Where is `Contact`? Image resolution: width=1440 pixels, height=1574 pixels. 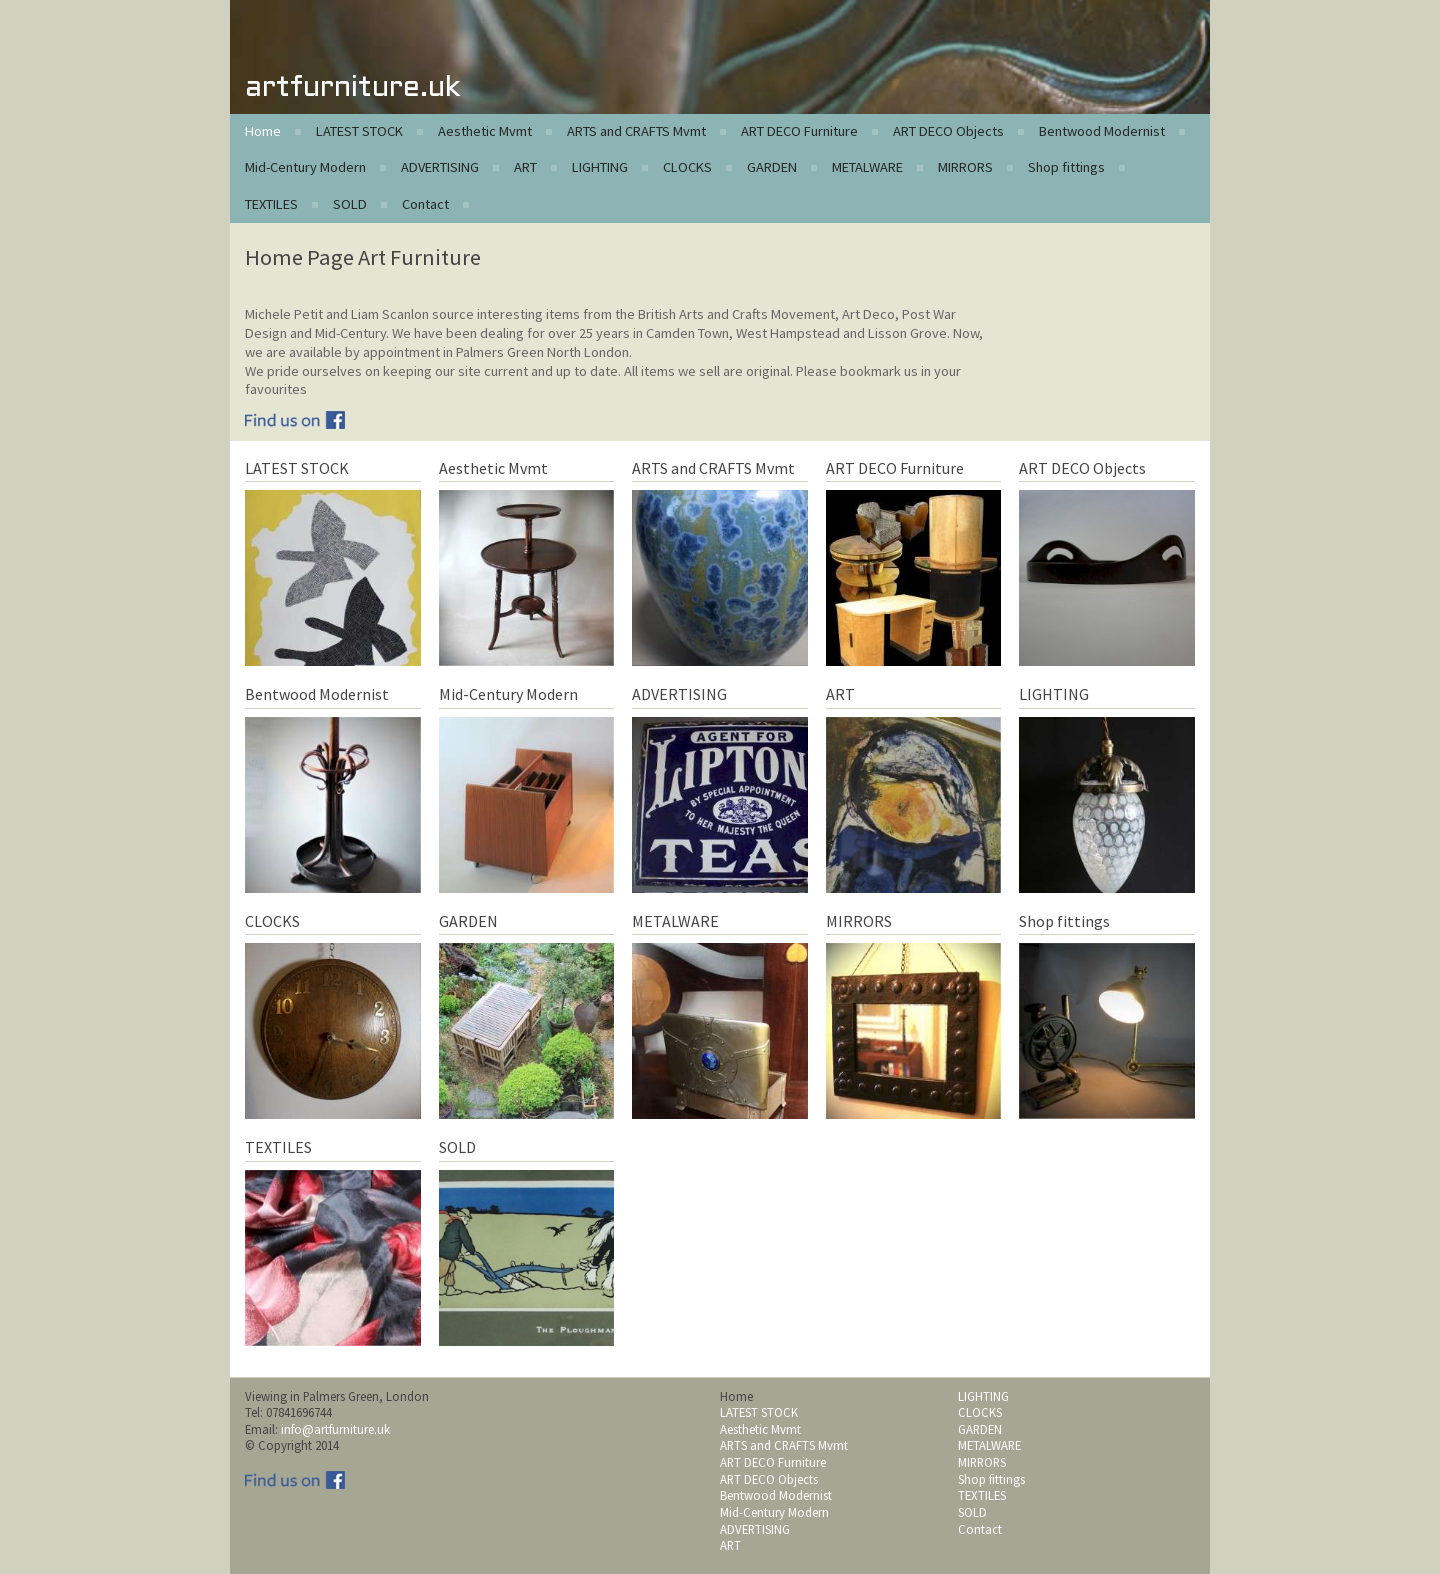 Contact is located at coordinates (425, 204).